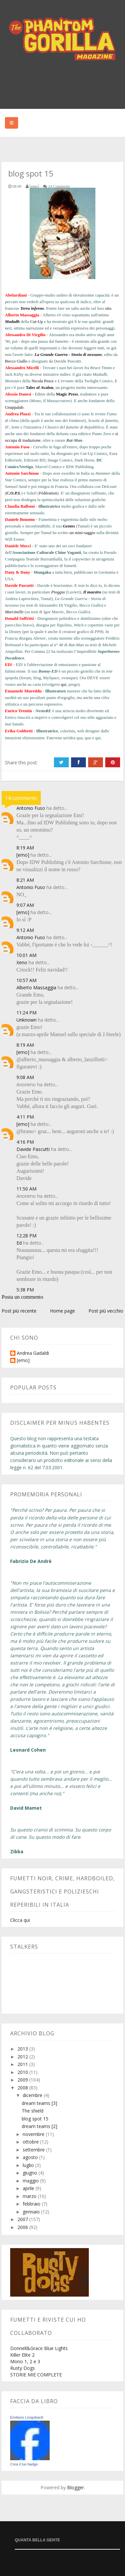 The width and height of the screenshot is (125, 2576). Describe the element at coordinates (8, 664) in the screenshot. I see `ED!` at that location.